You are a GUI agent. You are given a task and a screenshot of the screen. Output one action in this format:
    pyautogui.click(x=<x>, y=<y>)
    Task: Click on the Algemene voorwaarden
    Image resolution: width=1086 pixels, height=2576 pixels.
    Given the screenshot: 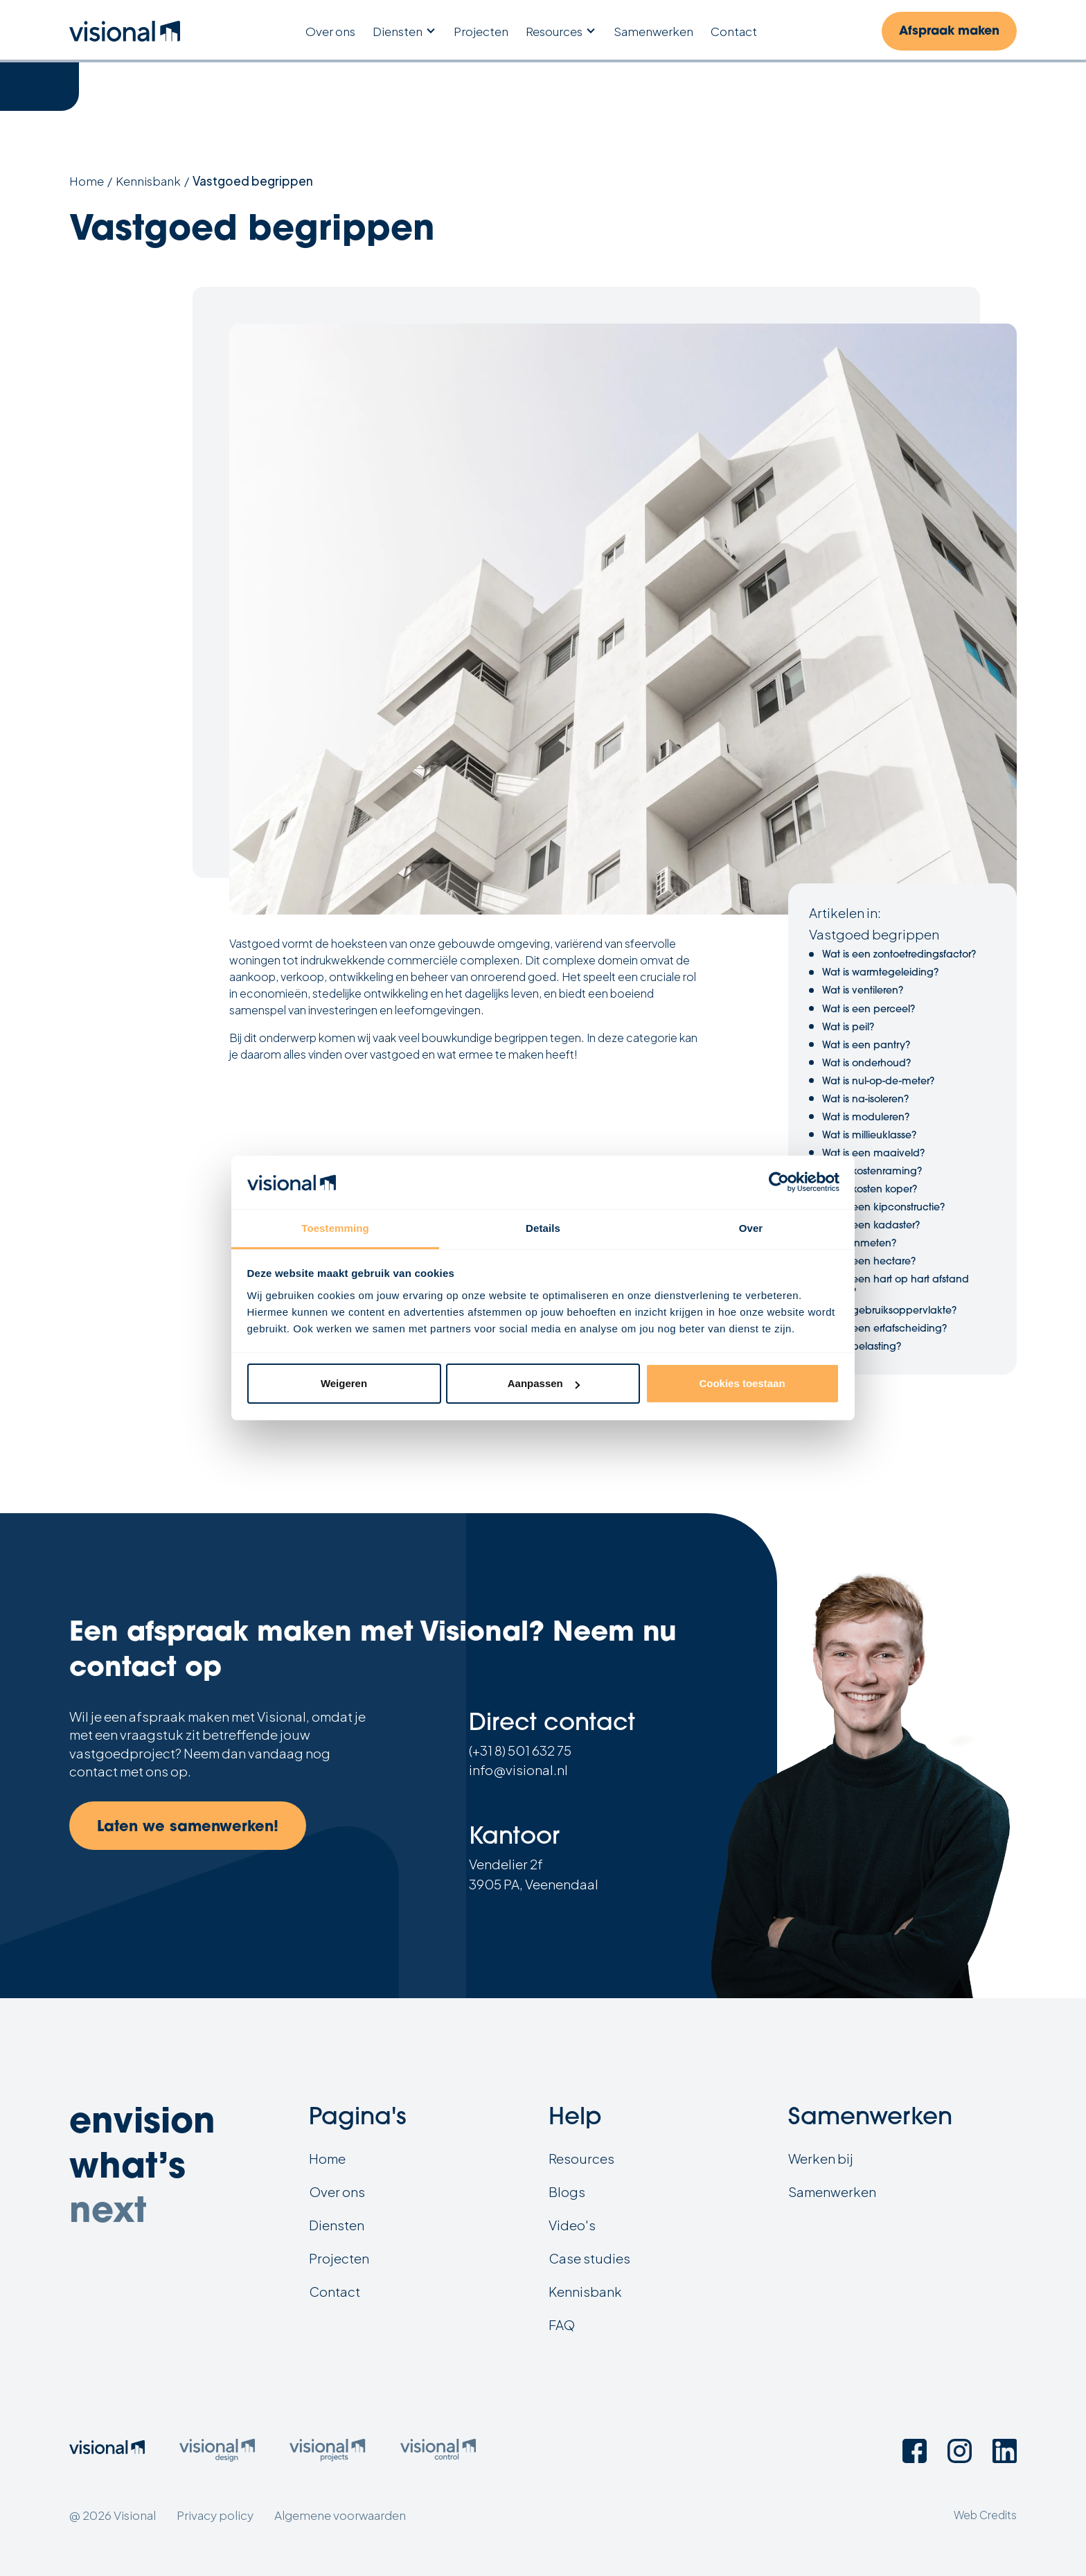 What is the action you would take?
    pyautogui.click(x=340, y=2515)
    